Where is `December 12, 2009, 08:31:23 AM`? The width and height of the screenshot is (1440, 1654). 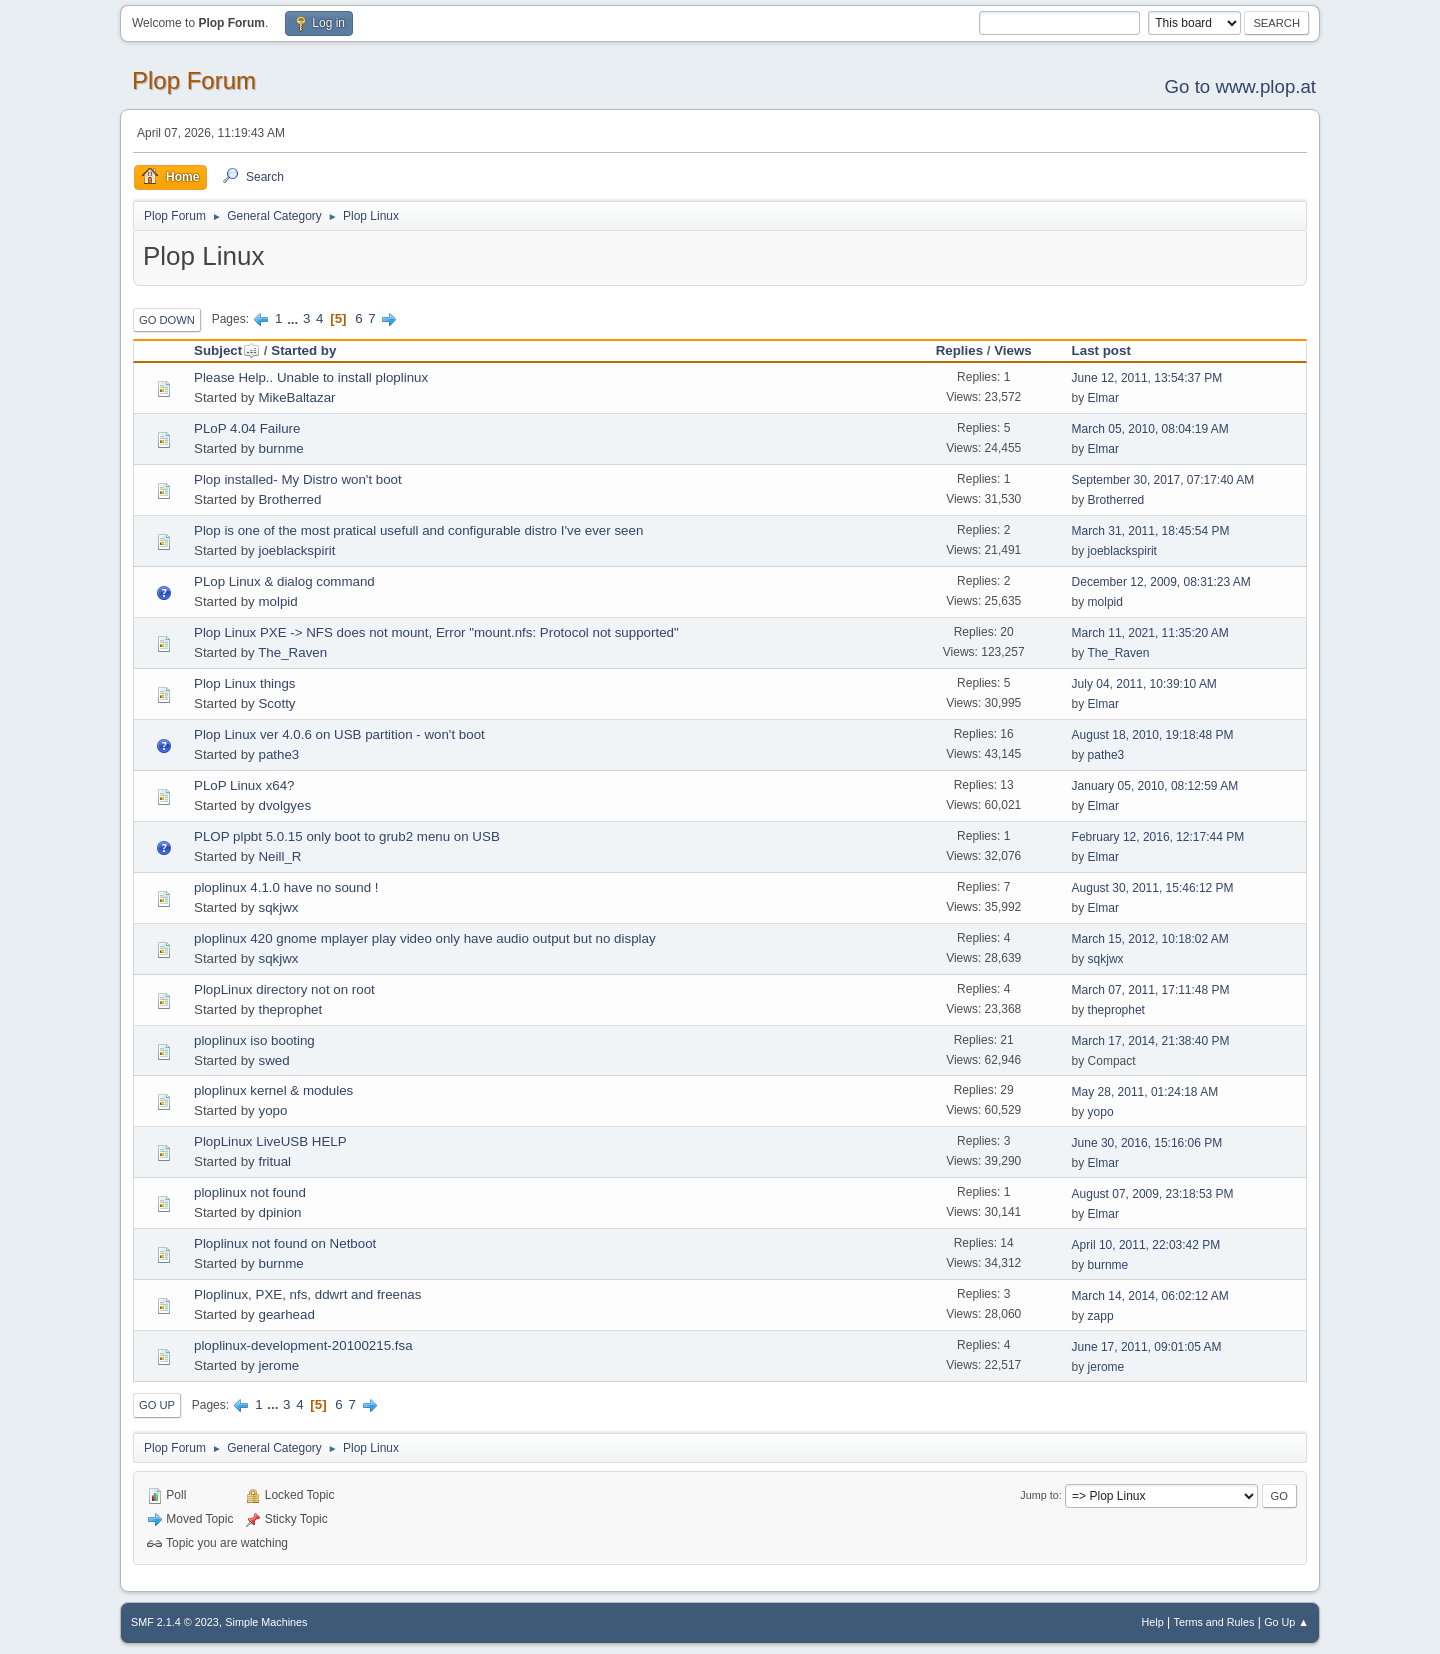
December 12, 2009, 08:31:23 AM is located at coordinates (1161, 582).